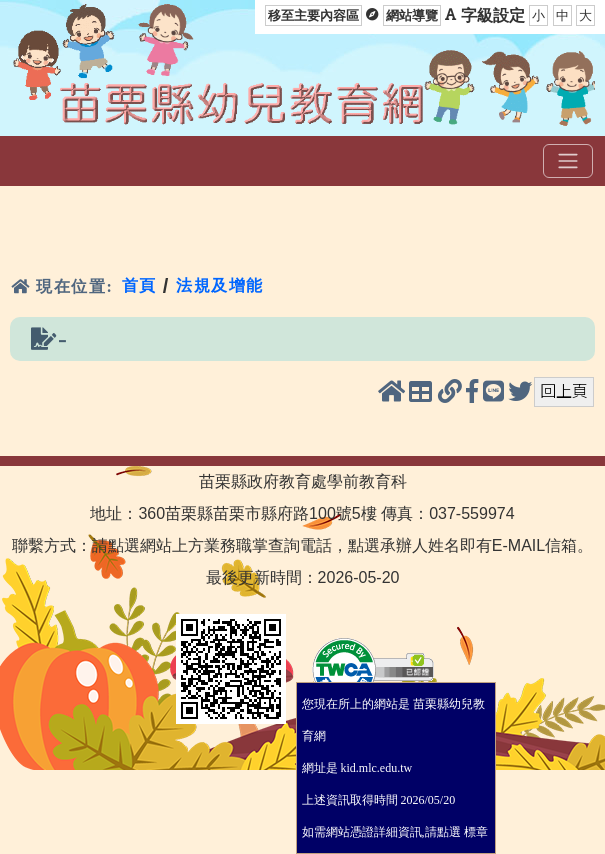  What do you see at coordinates (538, 15) in the screenshot?
I see `小 [button]` at bounding box center [538, 15].